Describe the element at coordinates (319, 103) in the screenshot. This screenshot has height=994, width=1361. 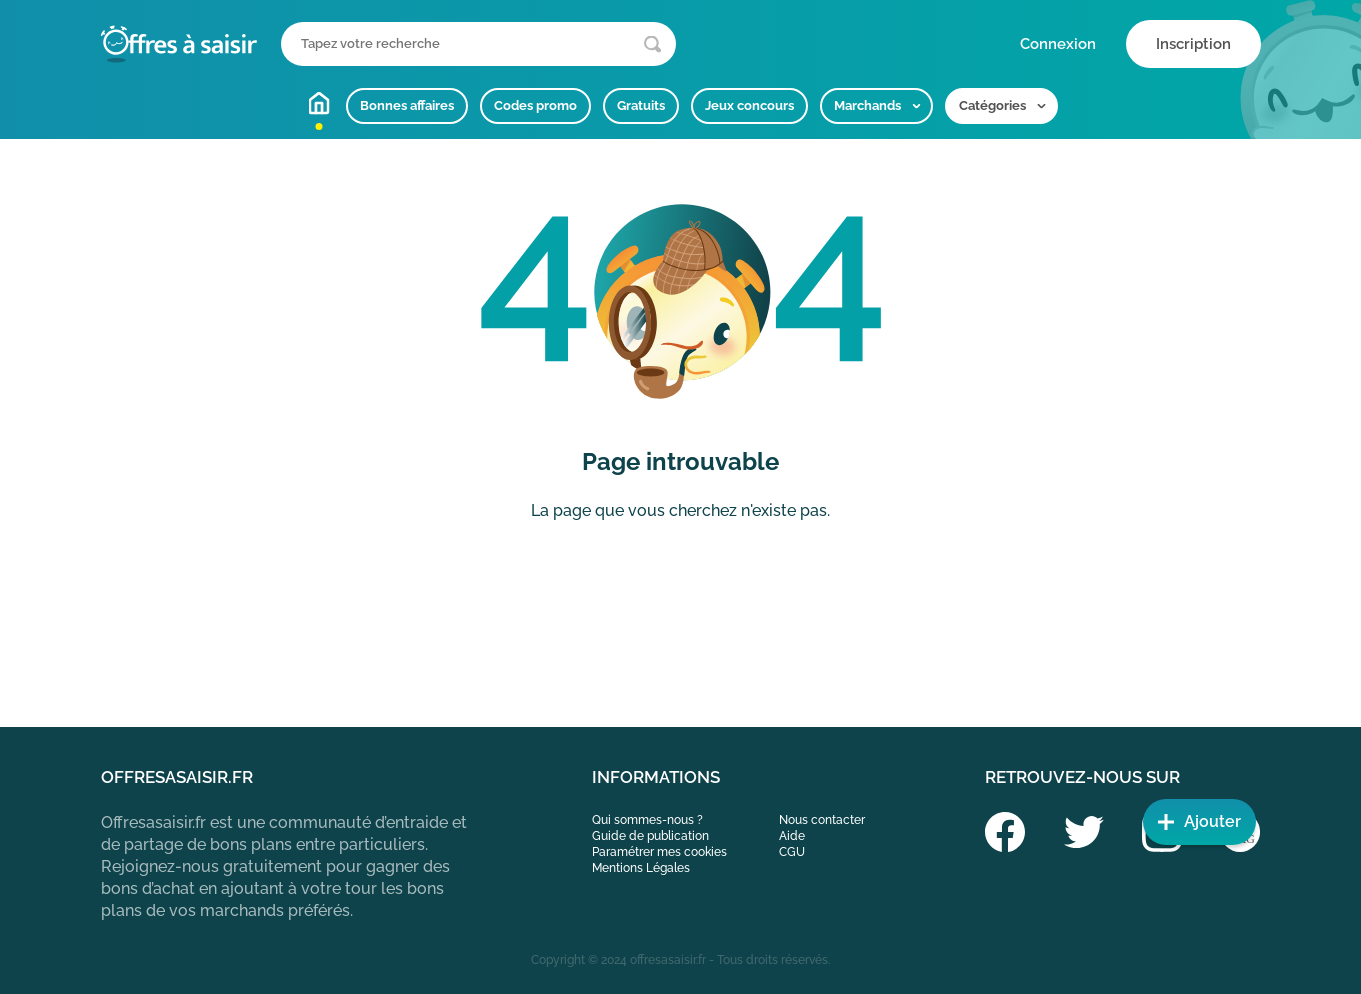
I see `Accueil` at that location.